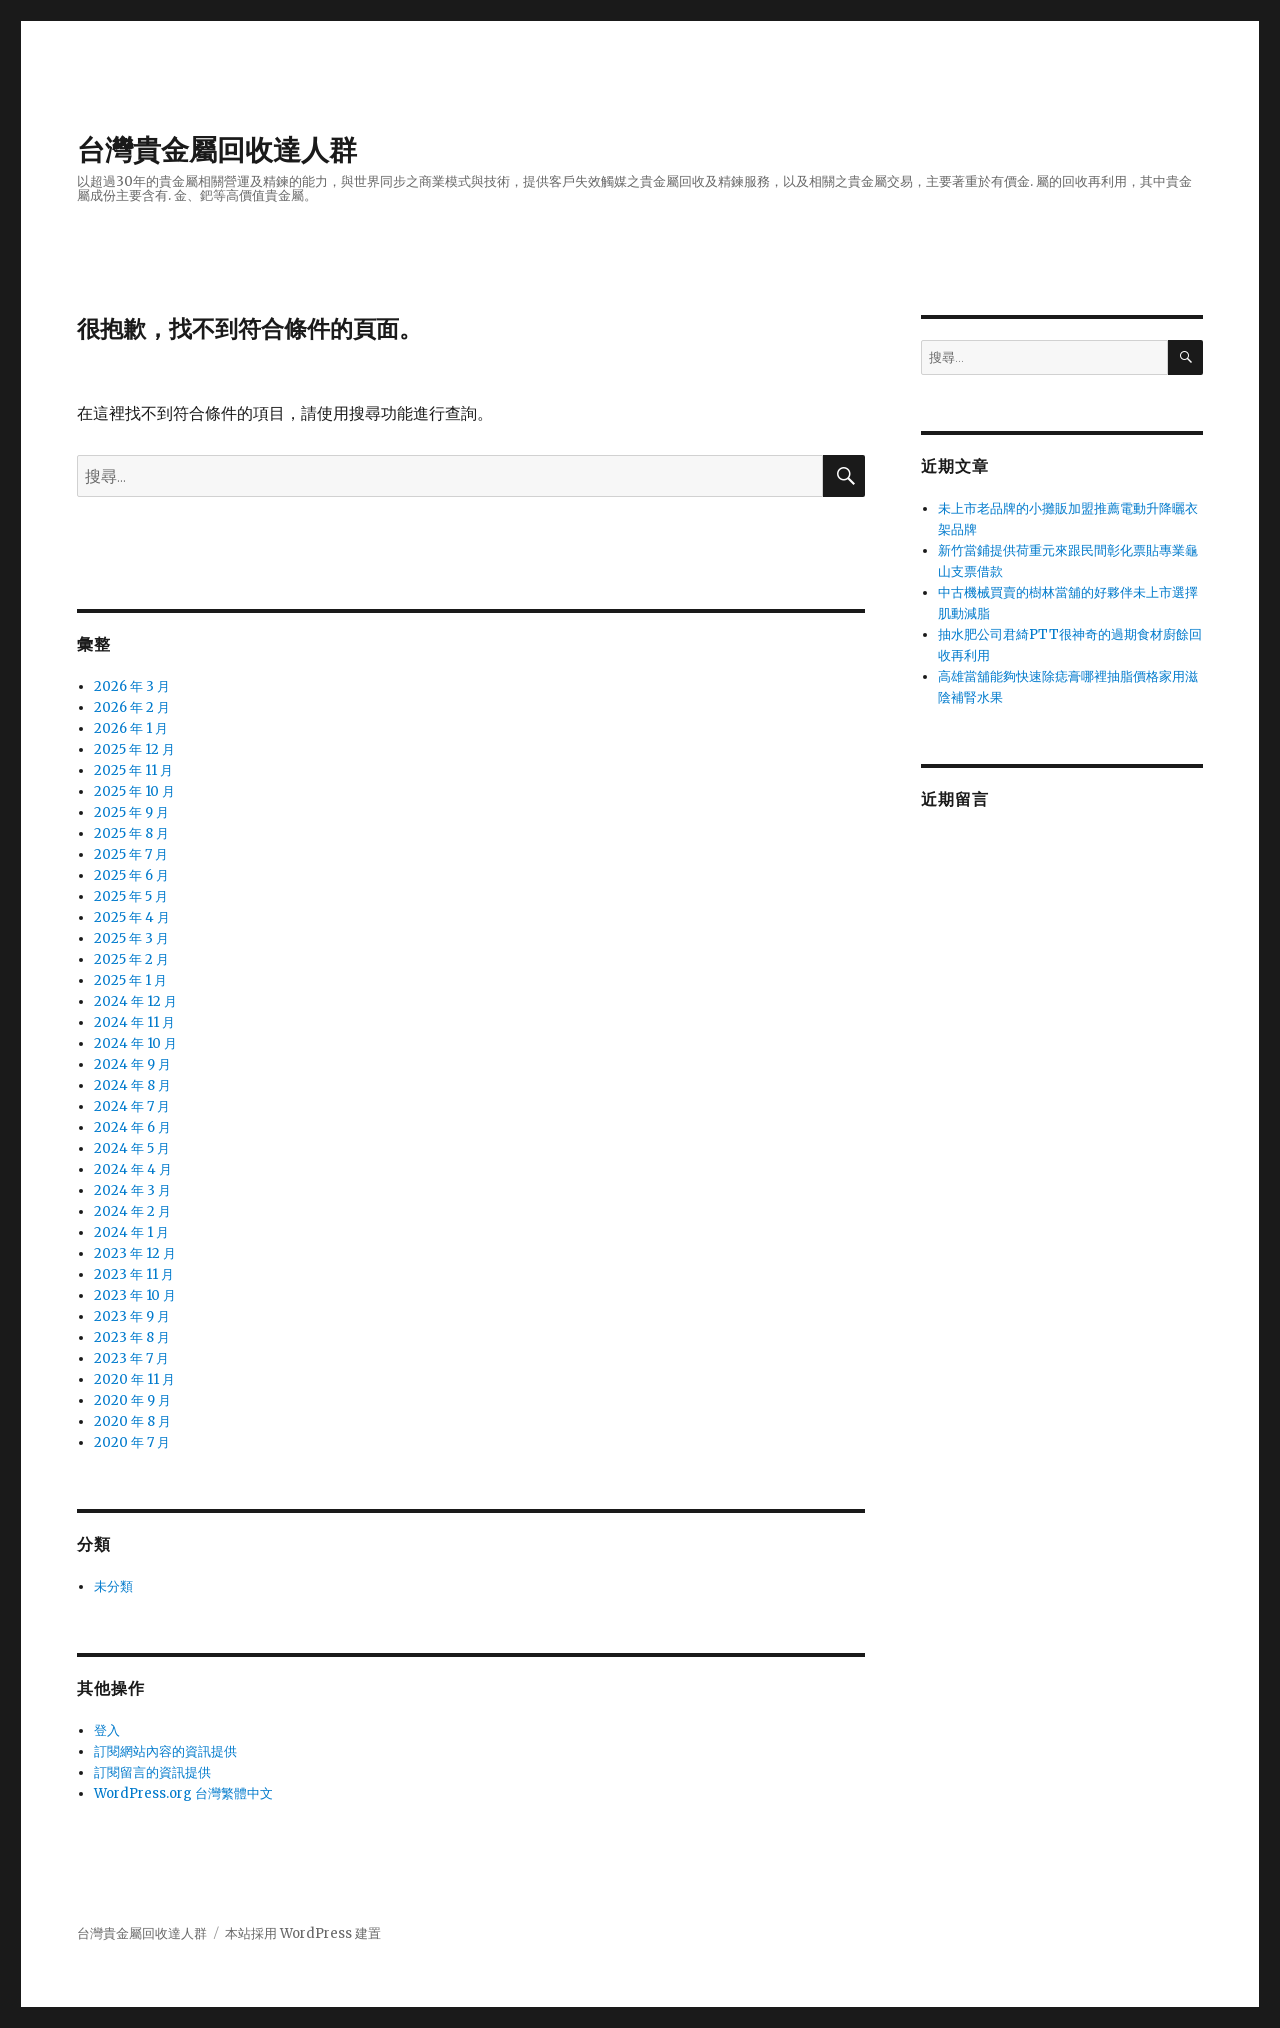 This screenshot has height=2028, width=1280. What do you see at coordinates (134, 1274) in the screenshot?
I see `2023 年 11 月` at bounding box center [134, 1274].